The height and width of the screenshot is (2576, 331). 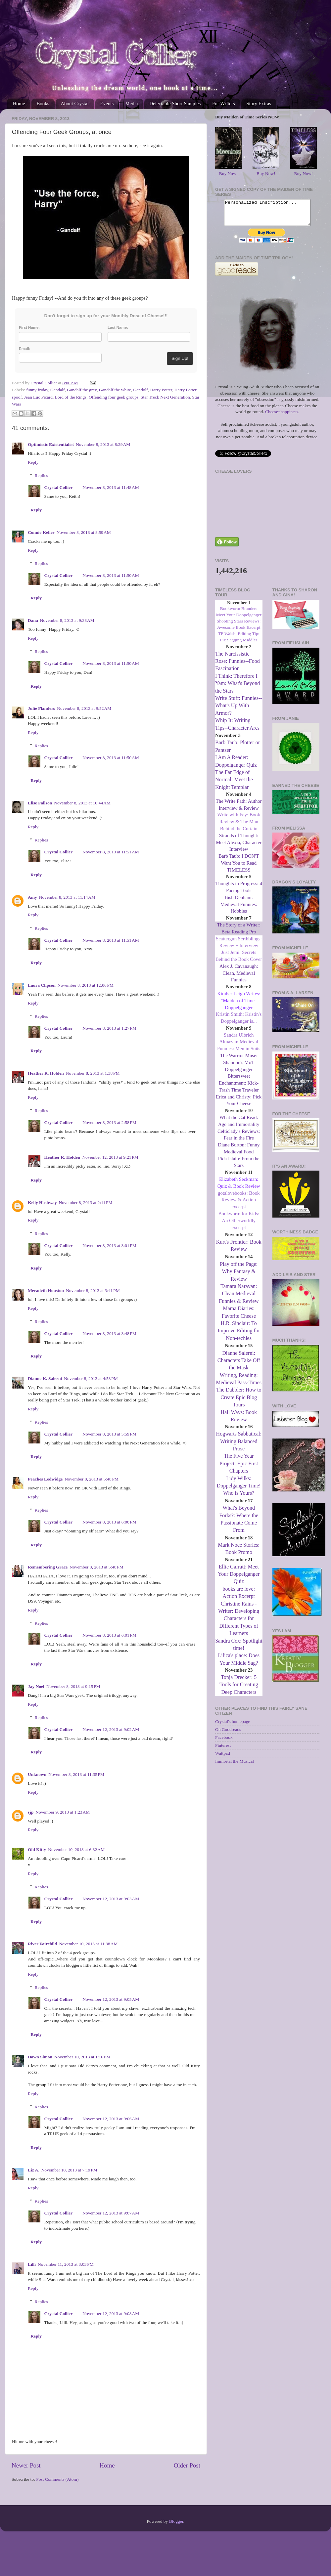 I want to click on November 8, 2013 at 4:53 PM, so click(x=91, y=1378).